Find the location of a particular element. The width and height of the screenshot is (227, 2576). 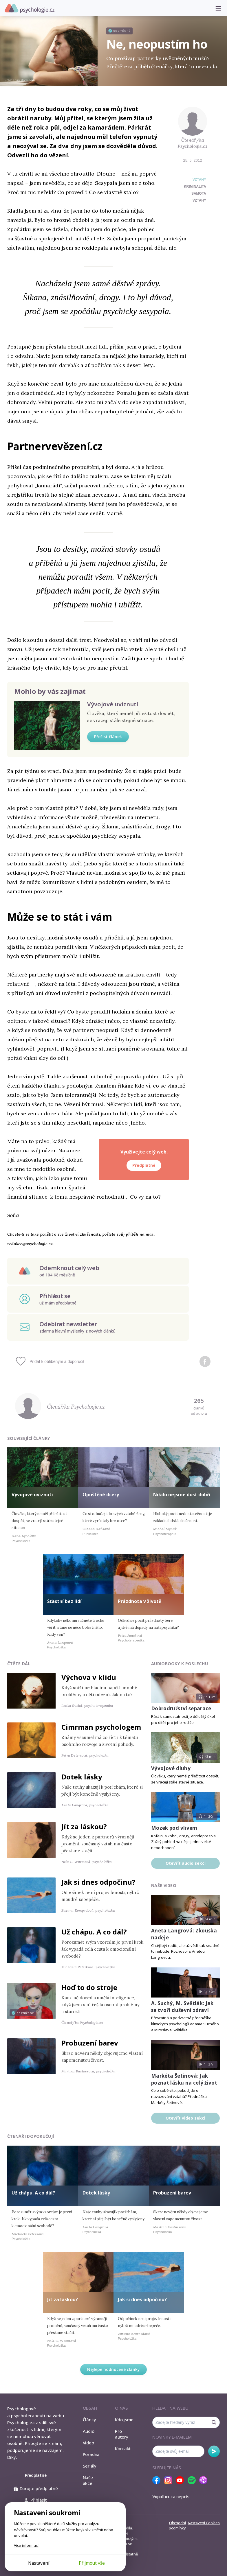

Українська версія is located at coordinates (171, 2496).